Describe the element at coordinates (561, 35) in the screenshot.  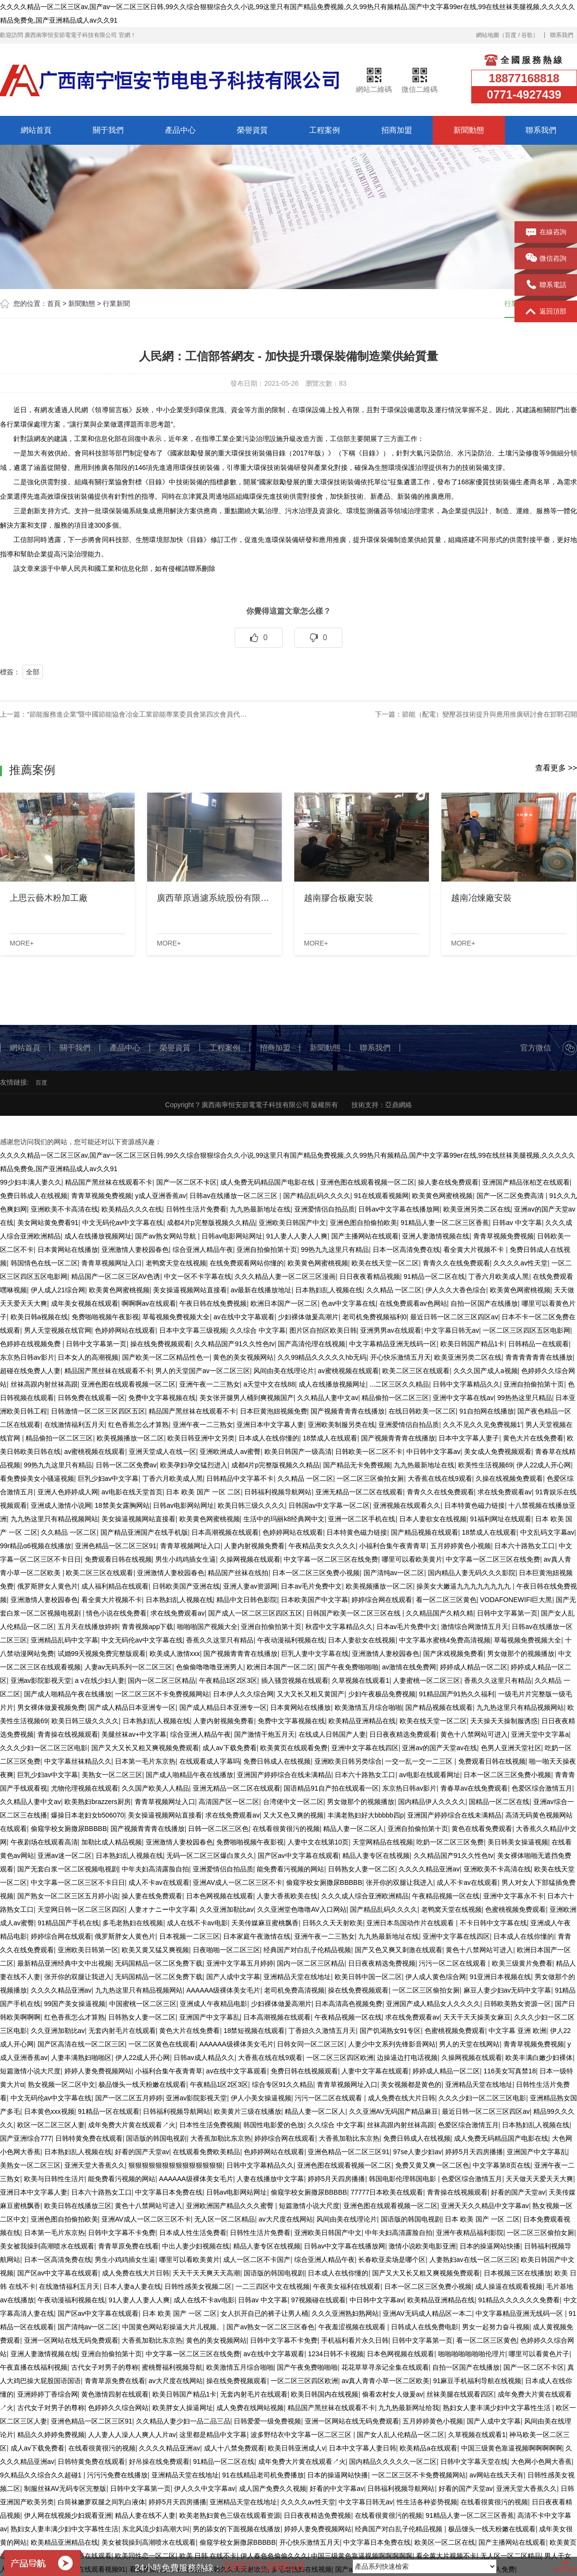
I see `聯系我們` at that location.